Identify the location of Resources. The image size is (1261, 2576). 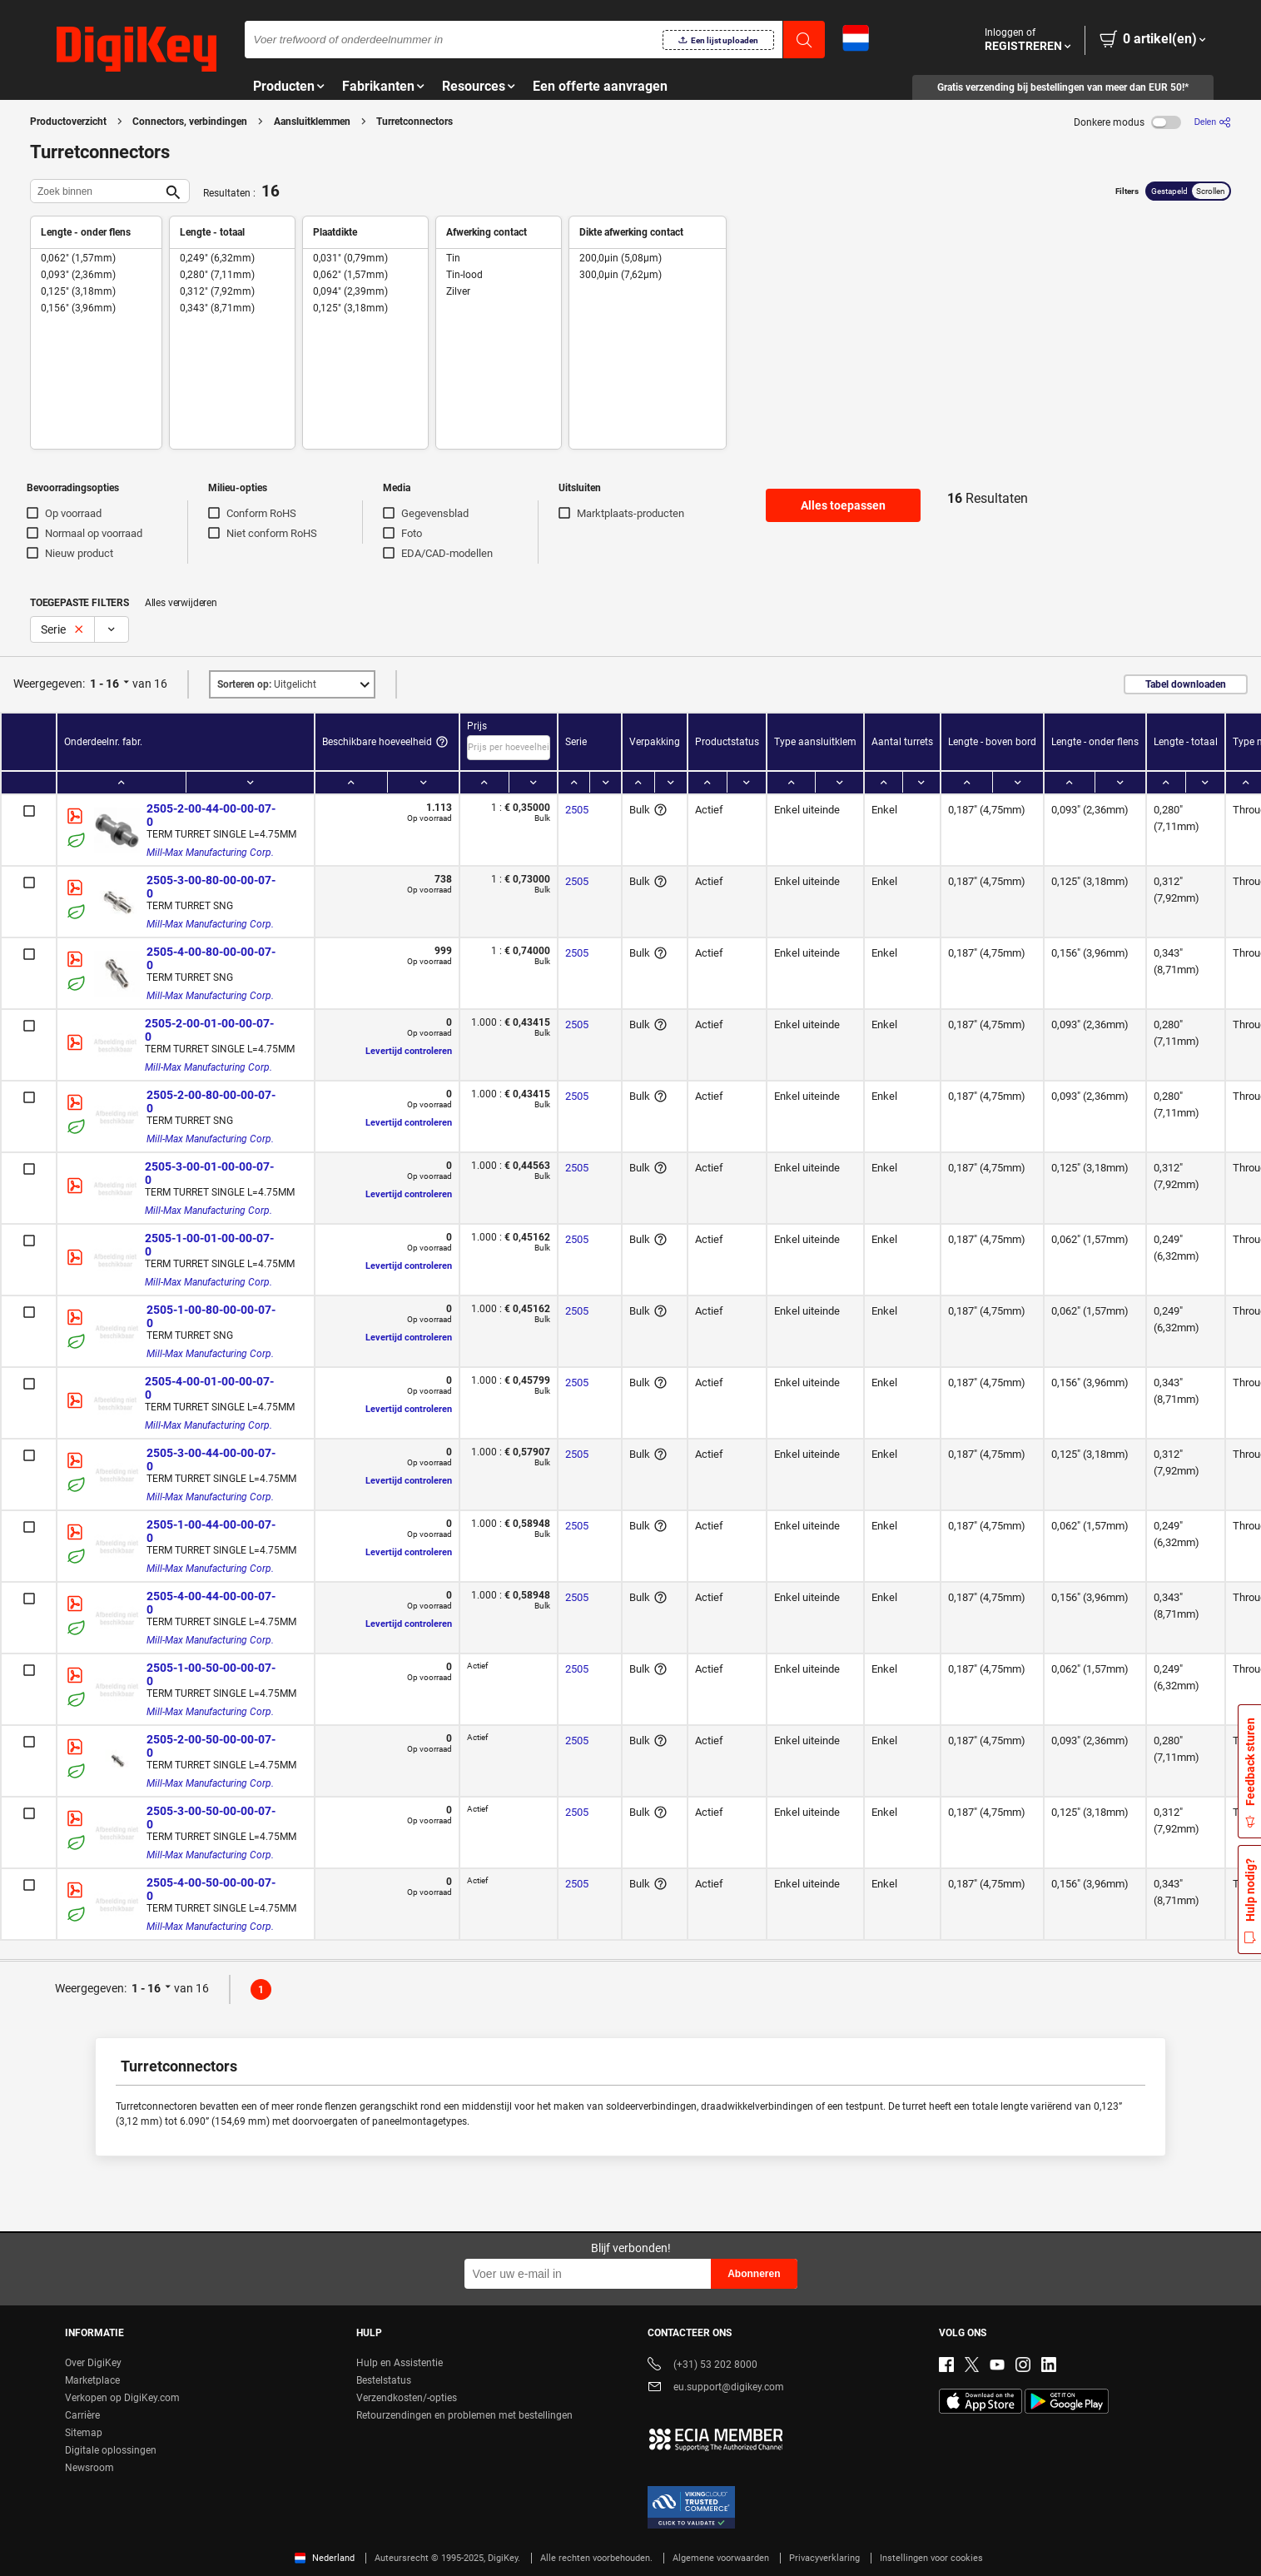
(473, 86).